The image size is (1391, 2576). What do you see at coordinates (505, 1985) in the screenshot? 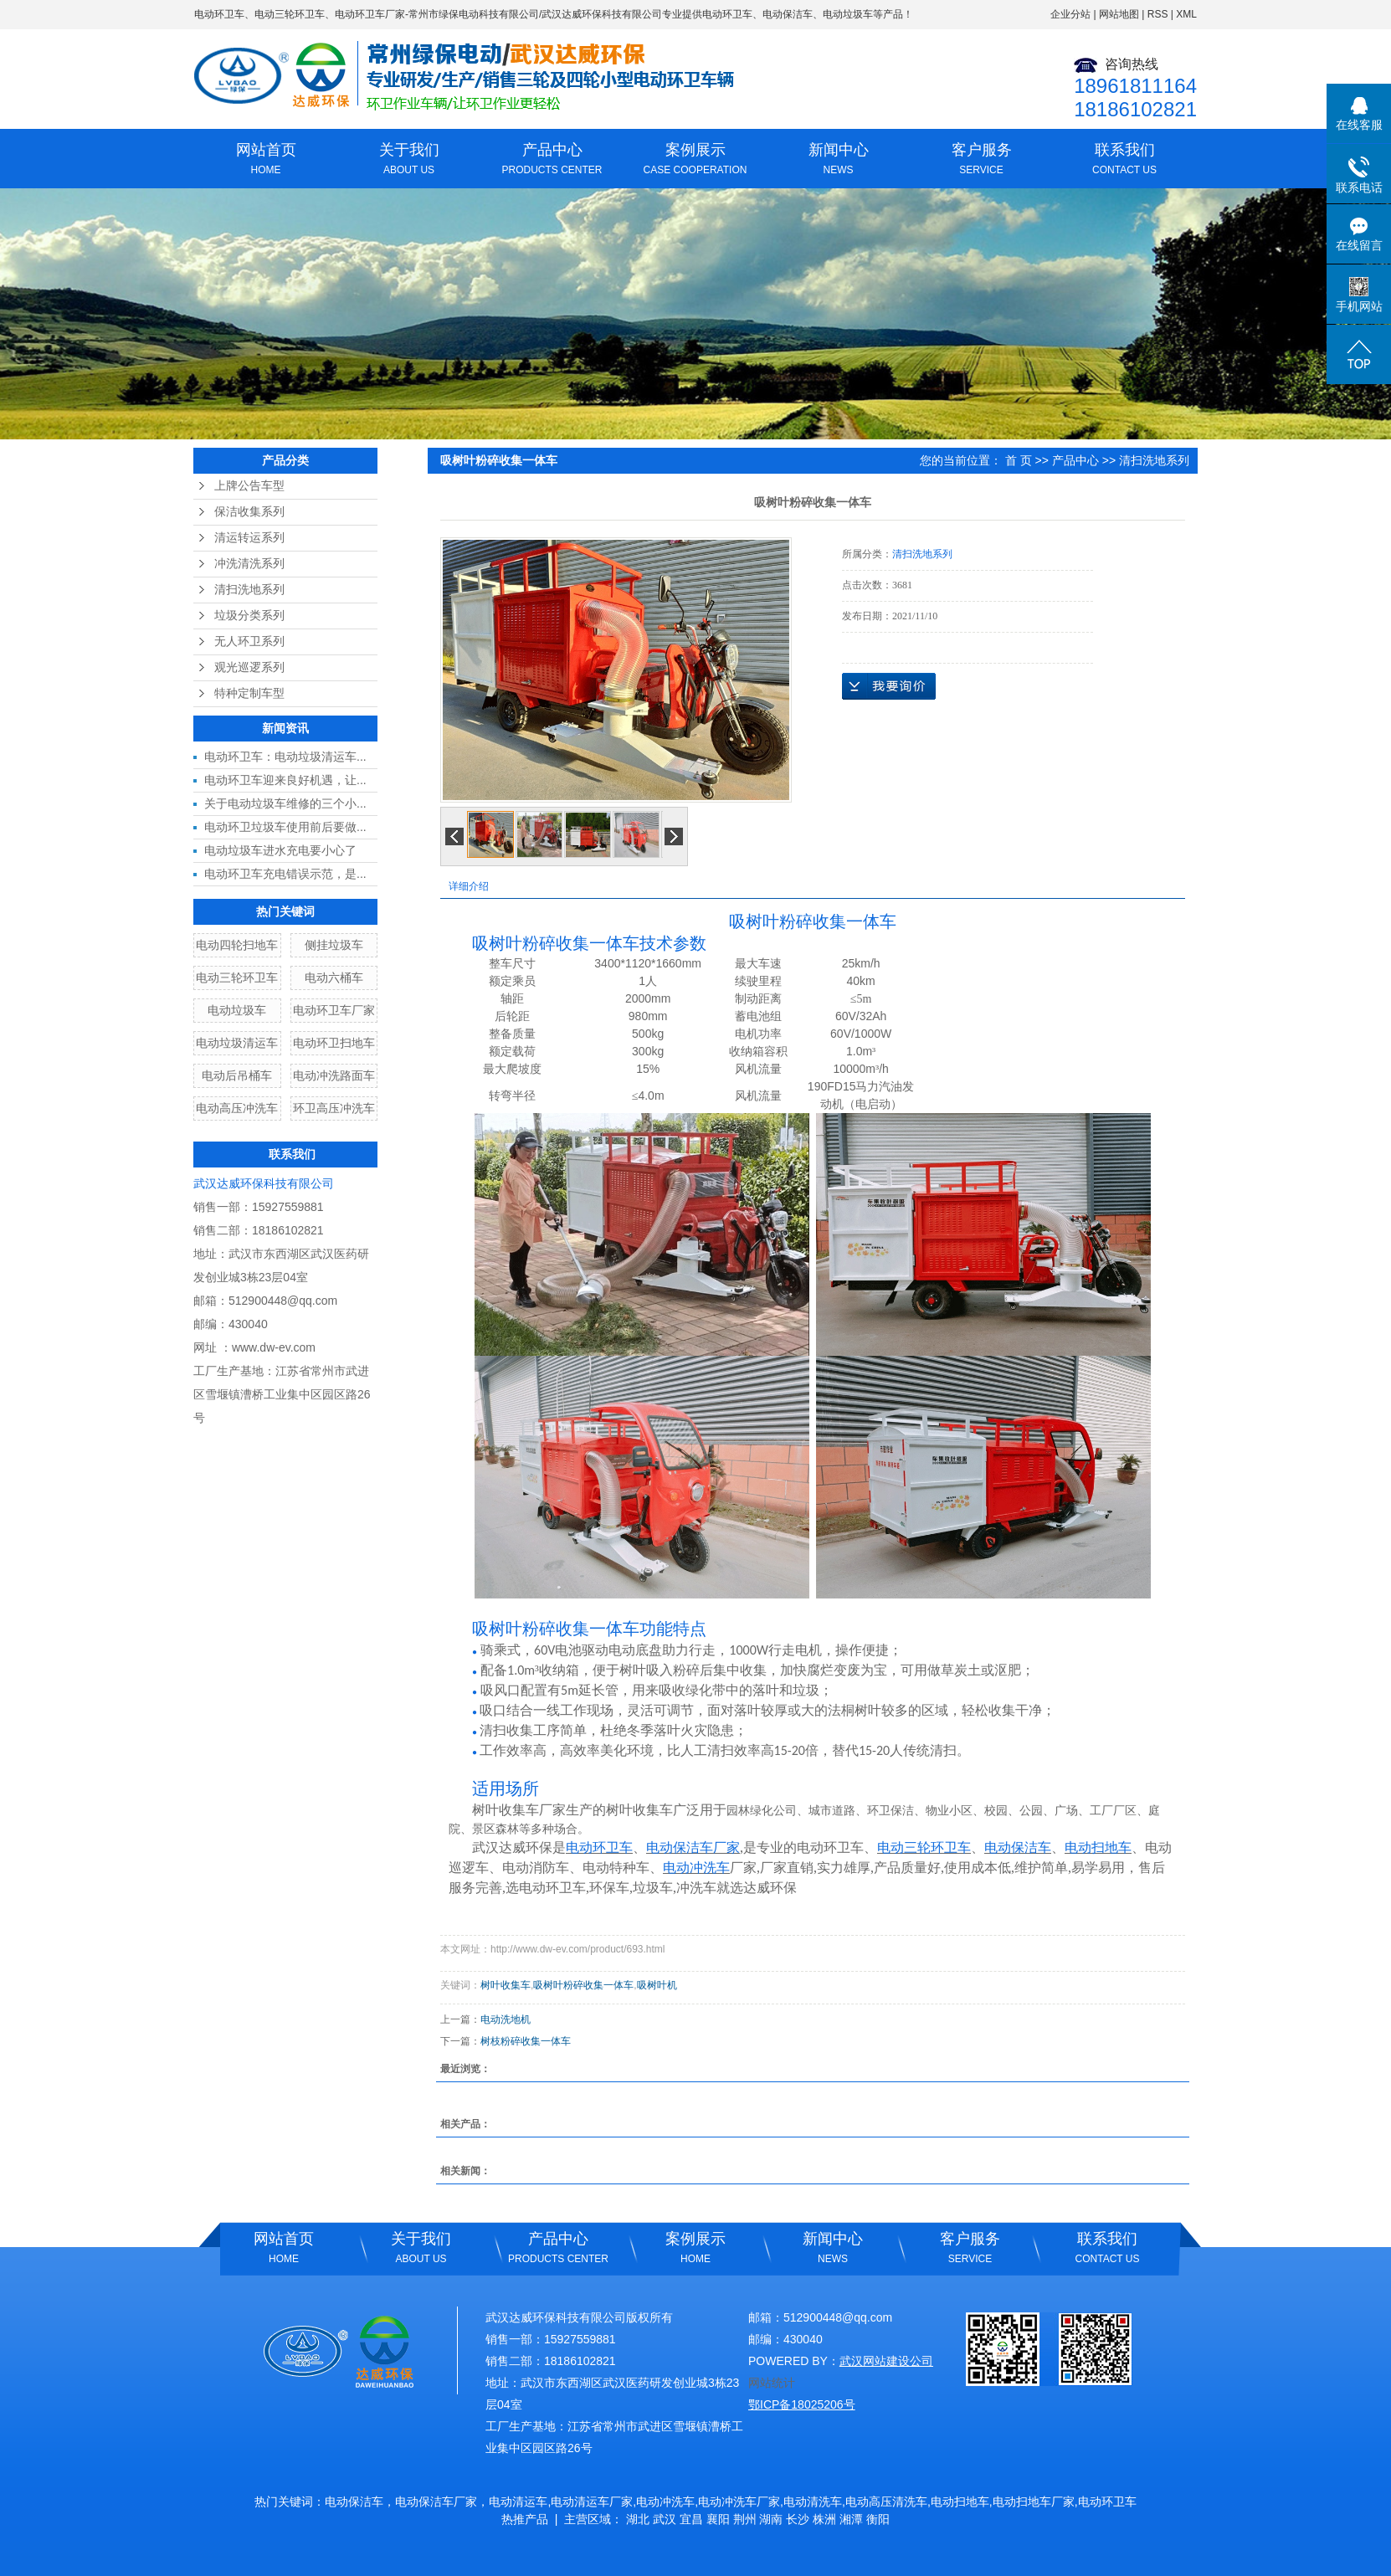
I see `树叶收集车` at bounding box center [505, 1985].